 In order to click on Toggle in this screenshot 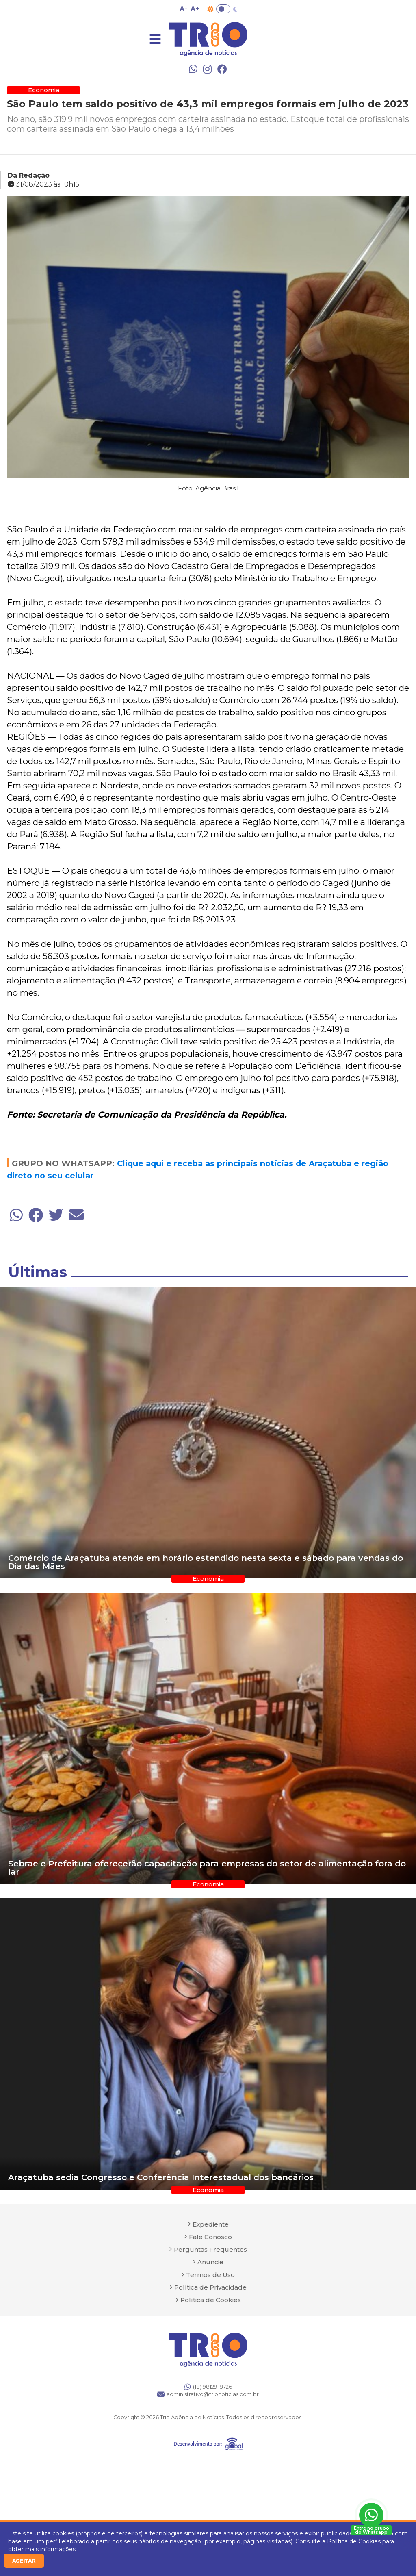, I will do `click(223, 8)`.